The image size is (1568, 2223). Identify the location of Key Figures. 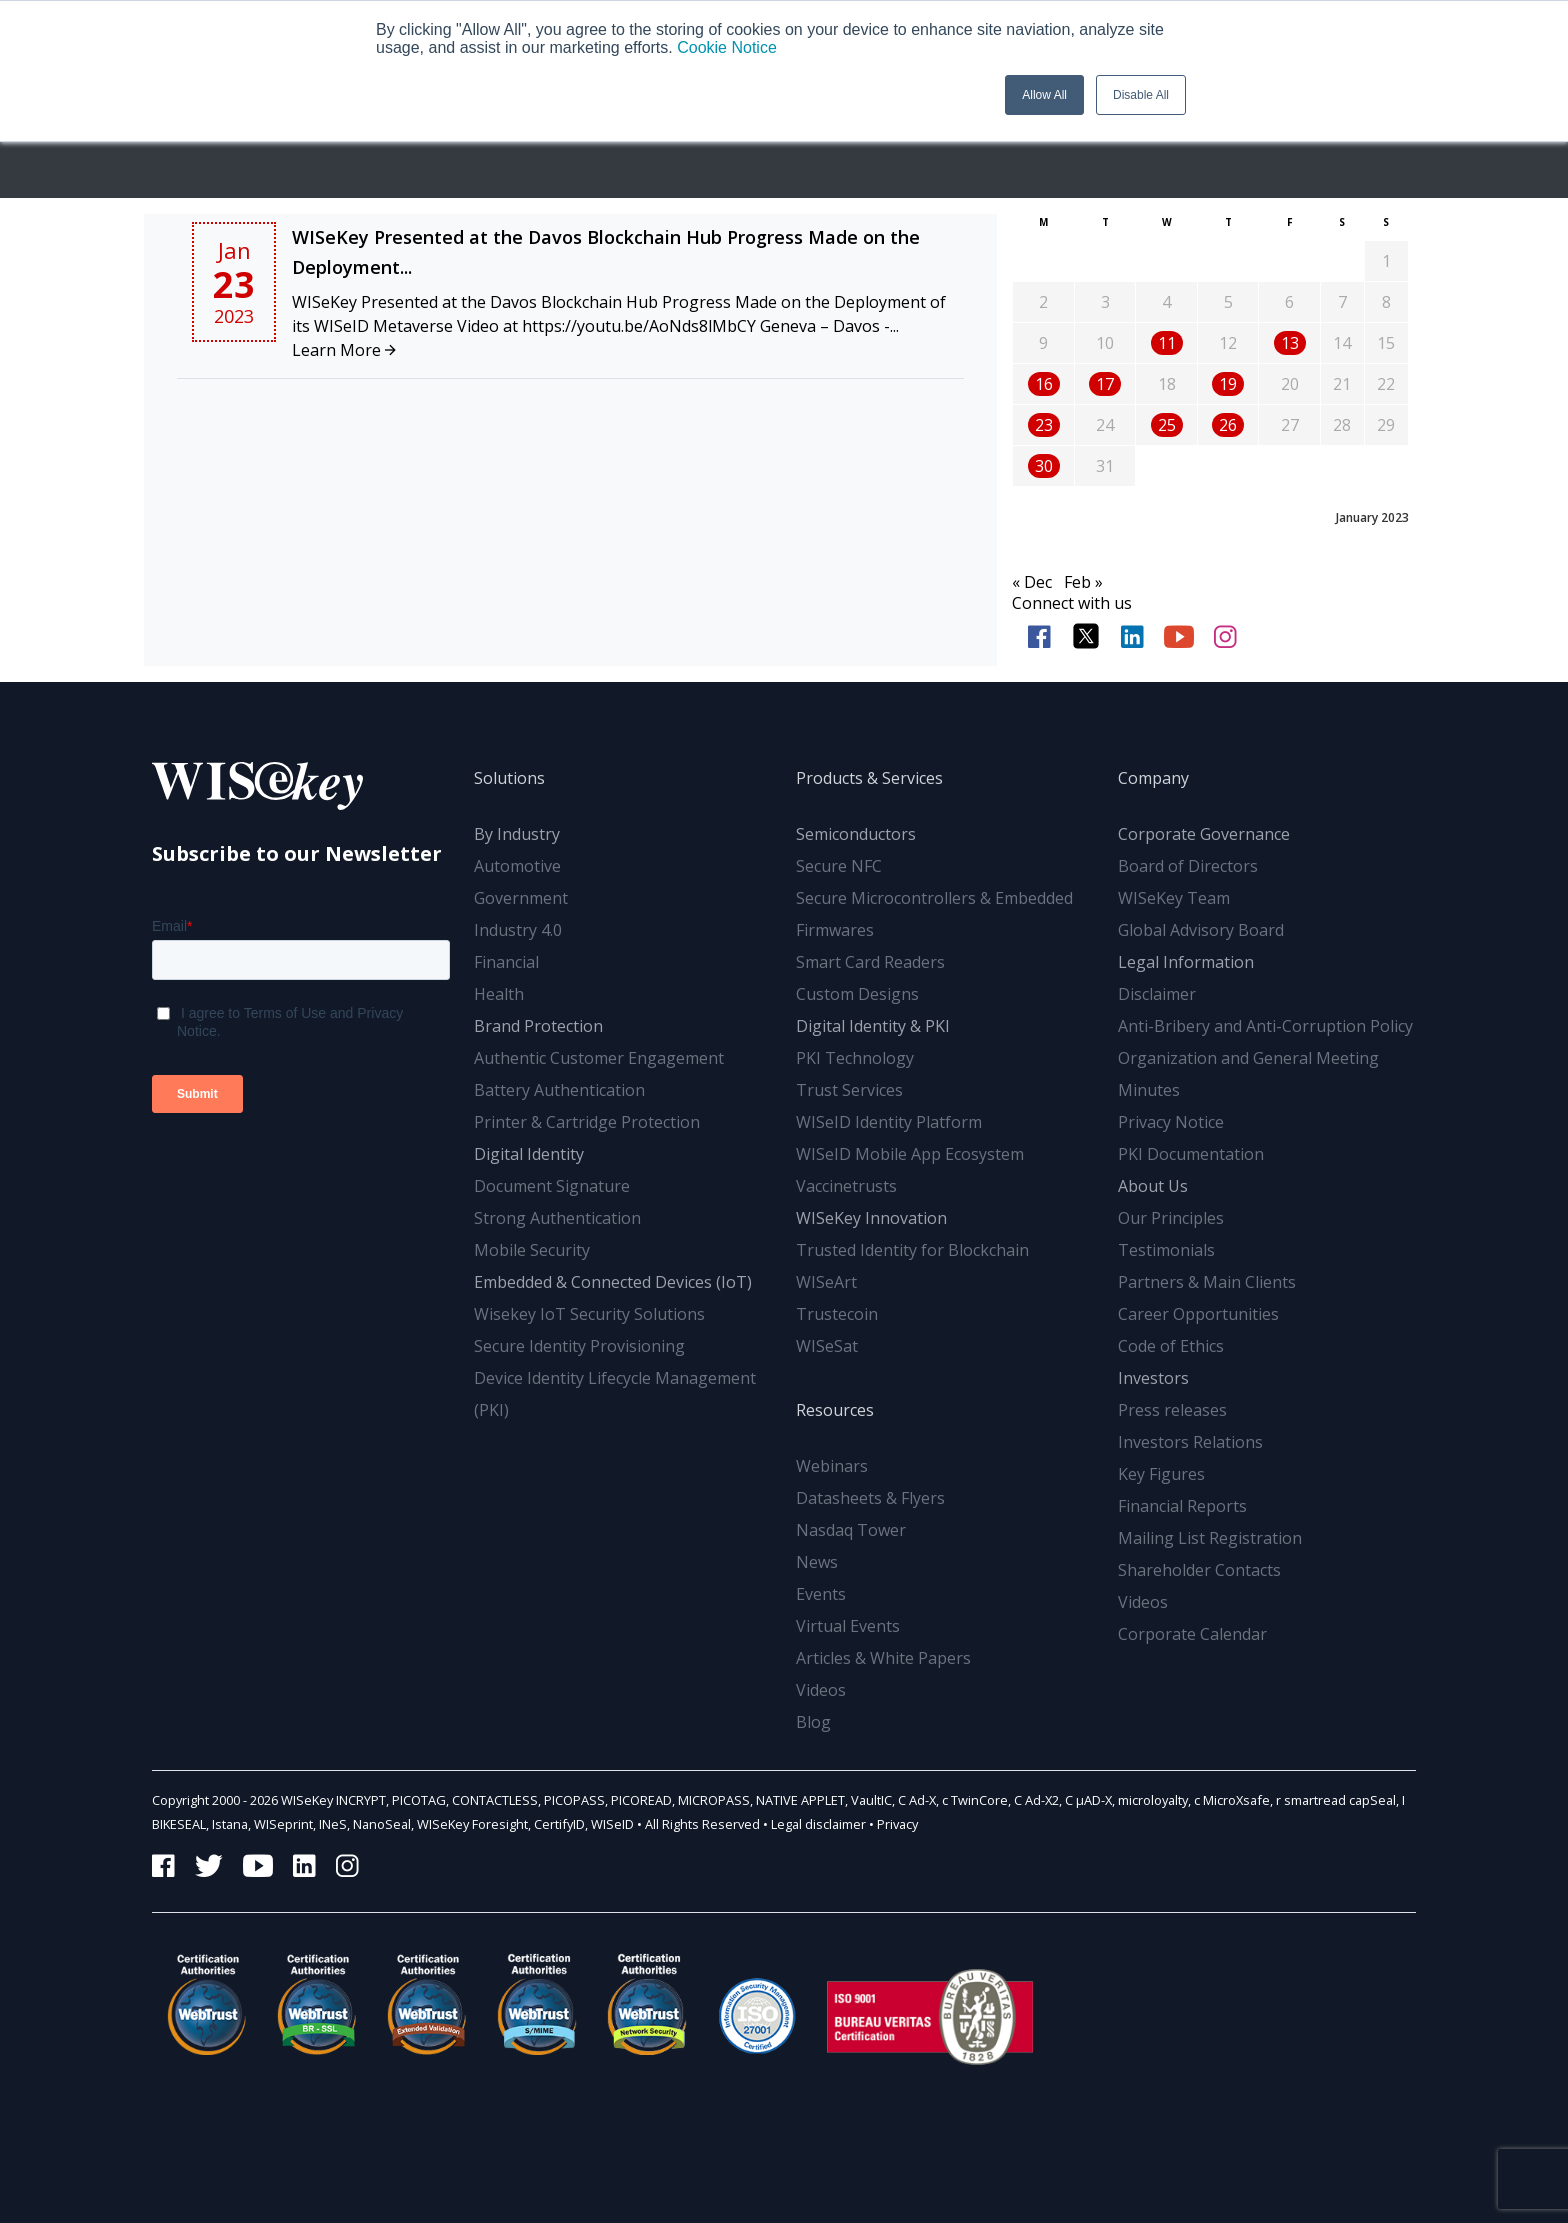
(1161, 1474).